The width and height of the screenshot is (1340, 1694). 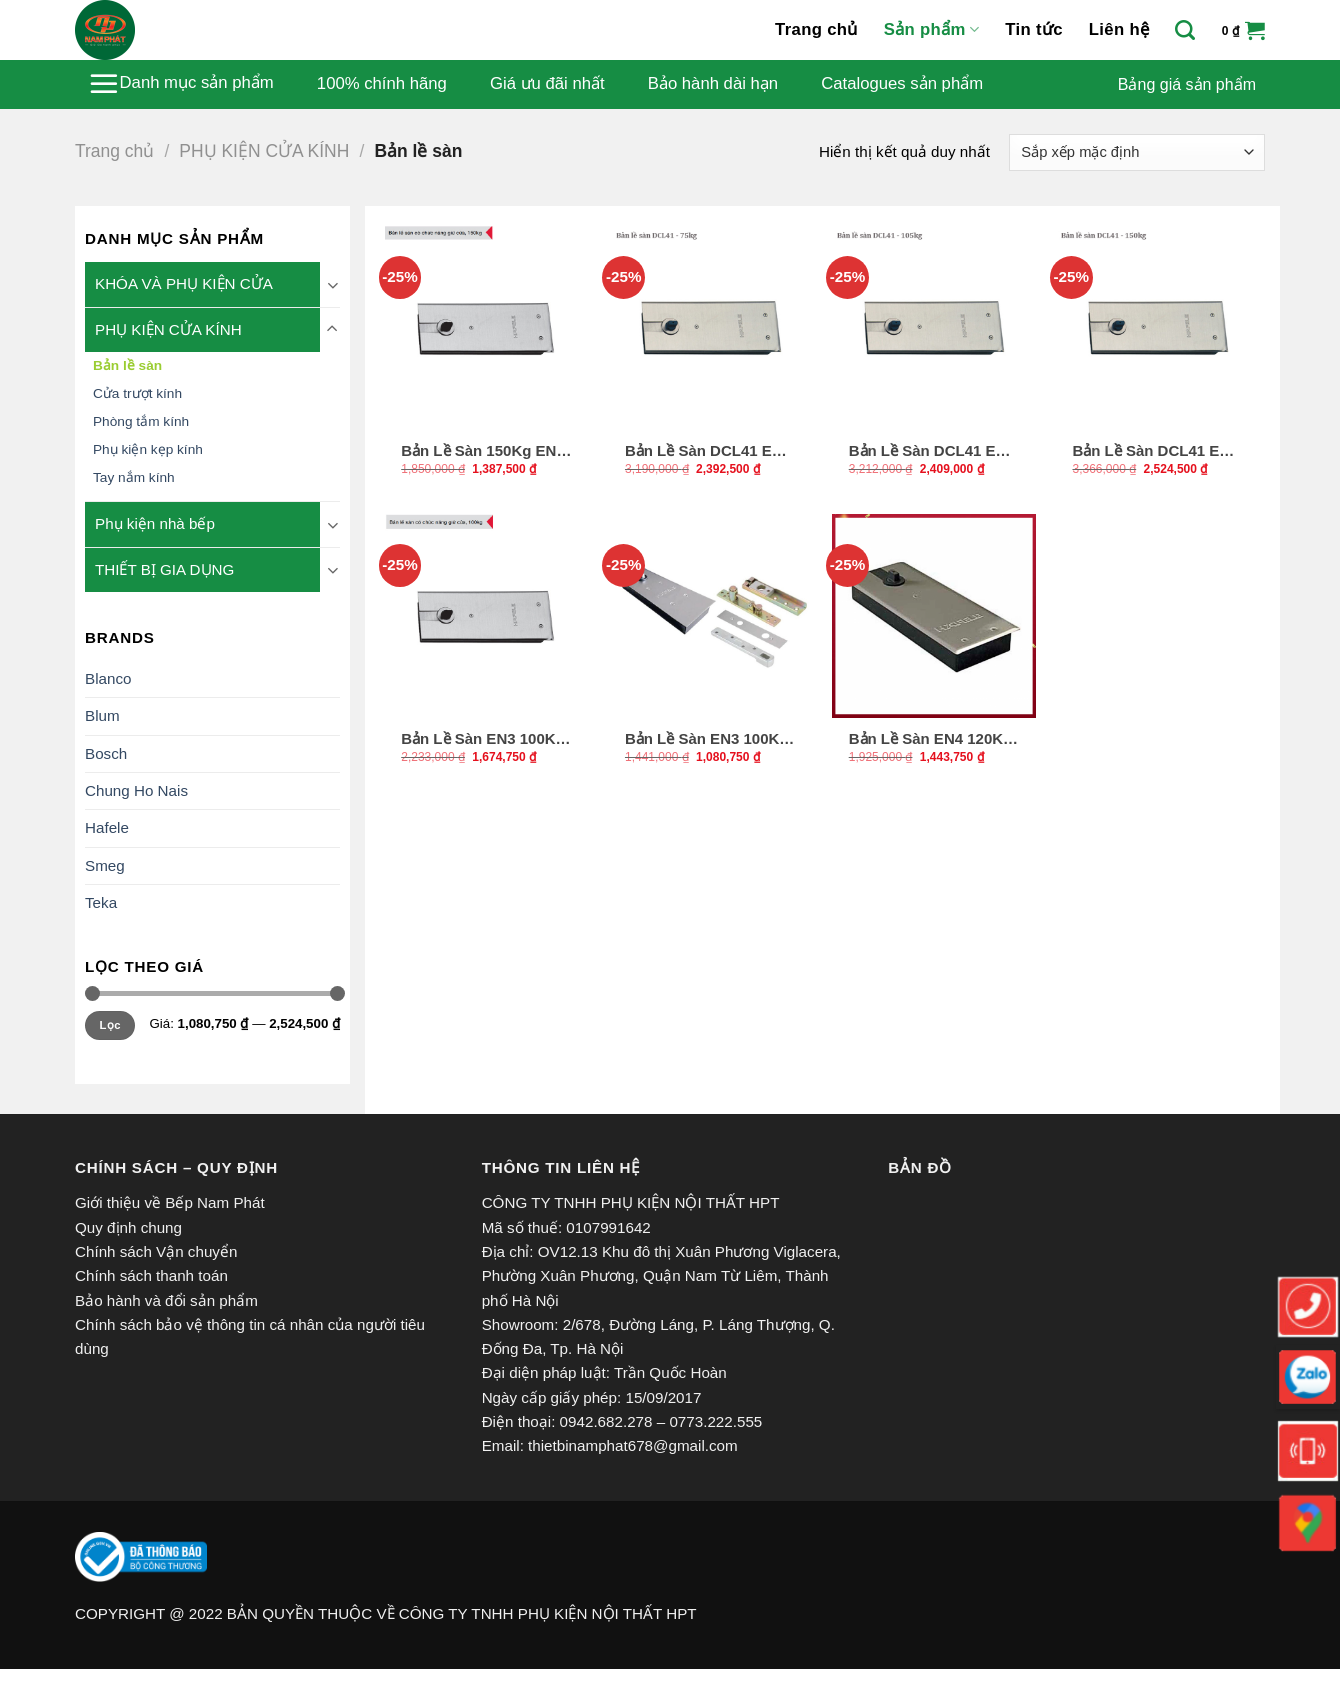 What do you see at coordinates (1187, 84) in the screenshot?
I see `Bảng giá sản phẩm` at bounding box center [1187, 84].